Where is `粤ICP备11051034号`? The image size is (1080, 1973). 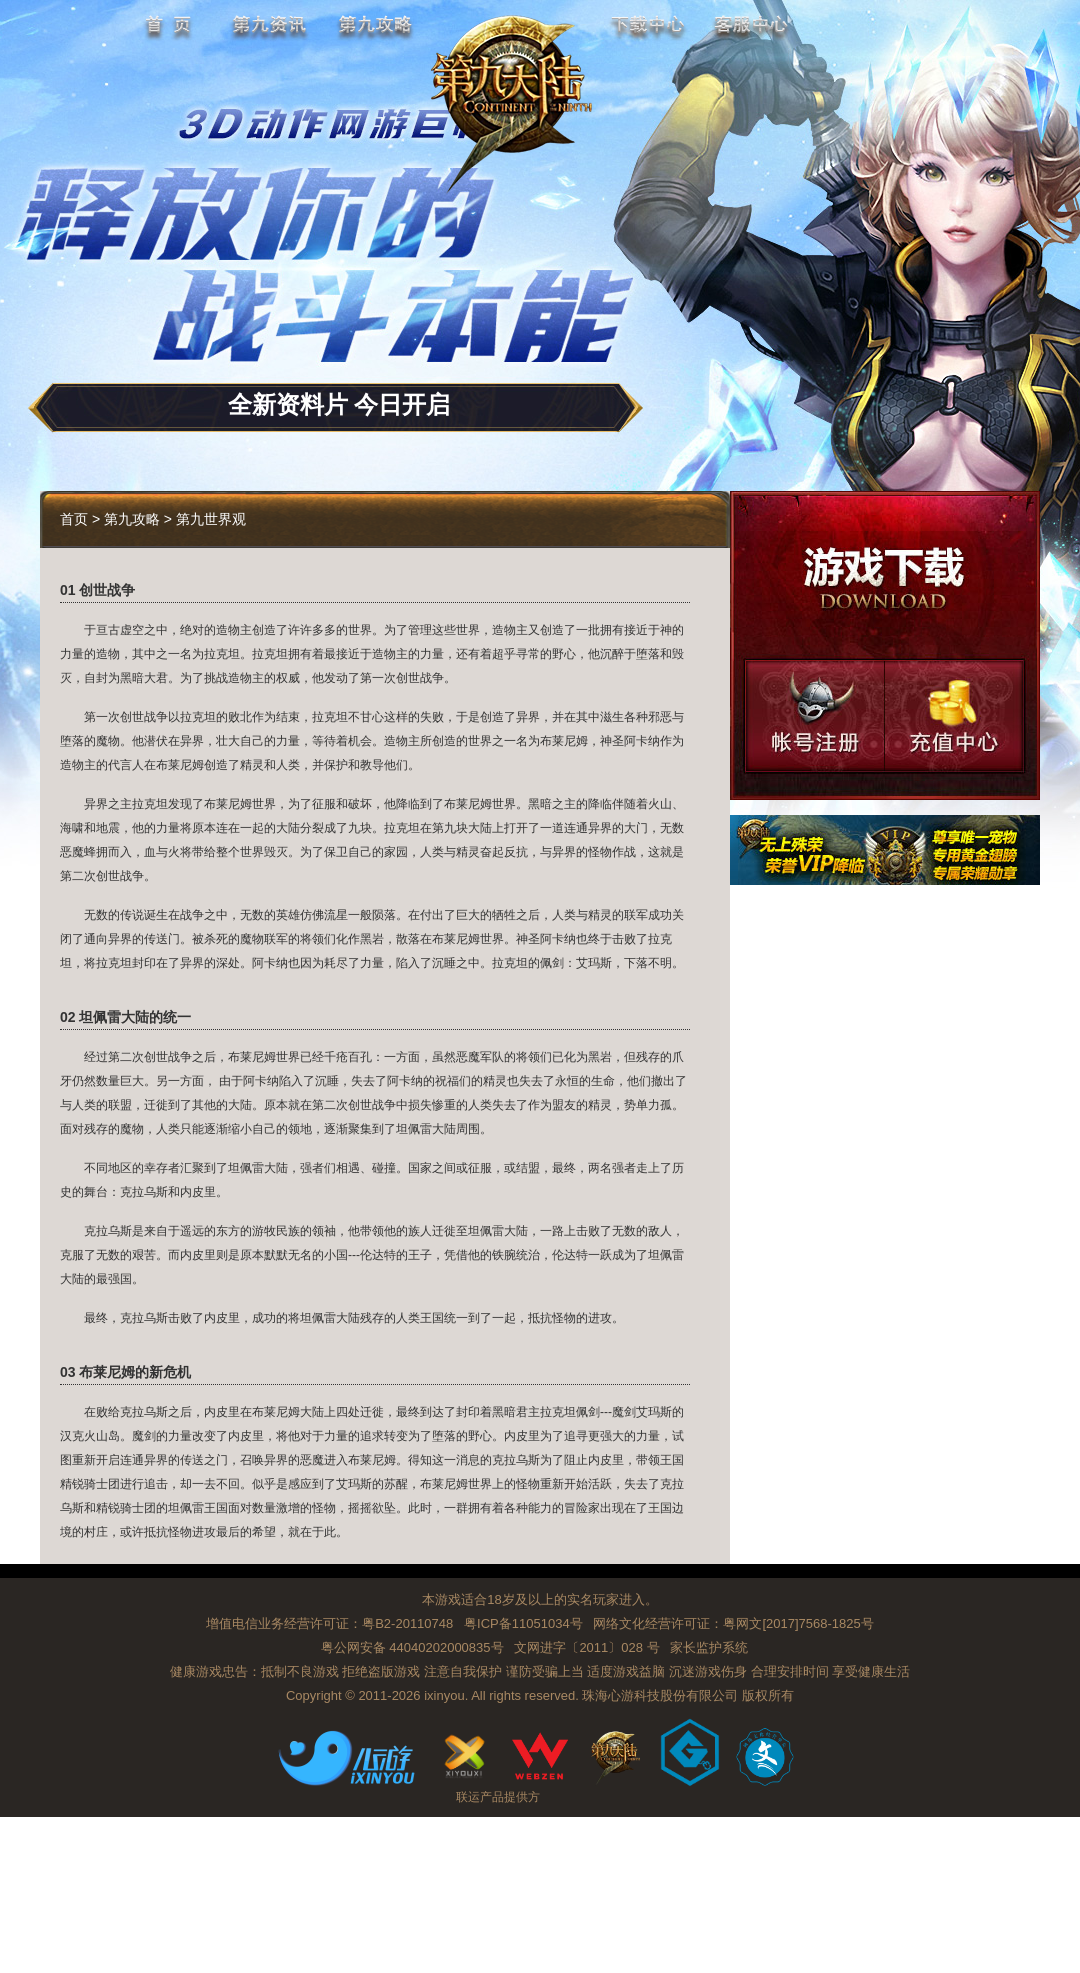 粤ICP备11051034号 is located at coordinates (523, 1623).